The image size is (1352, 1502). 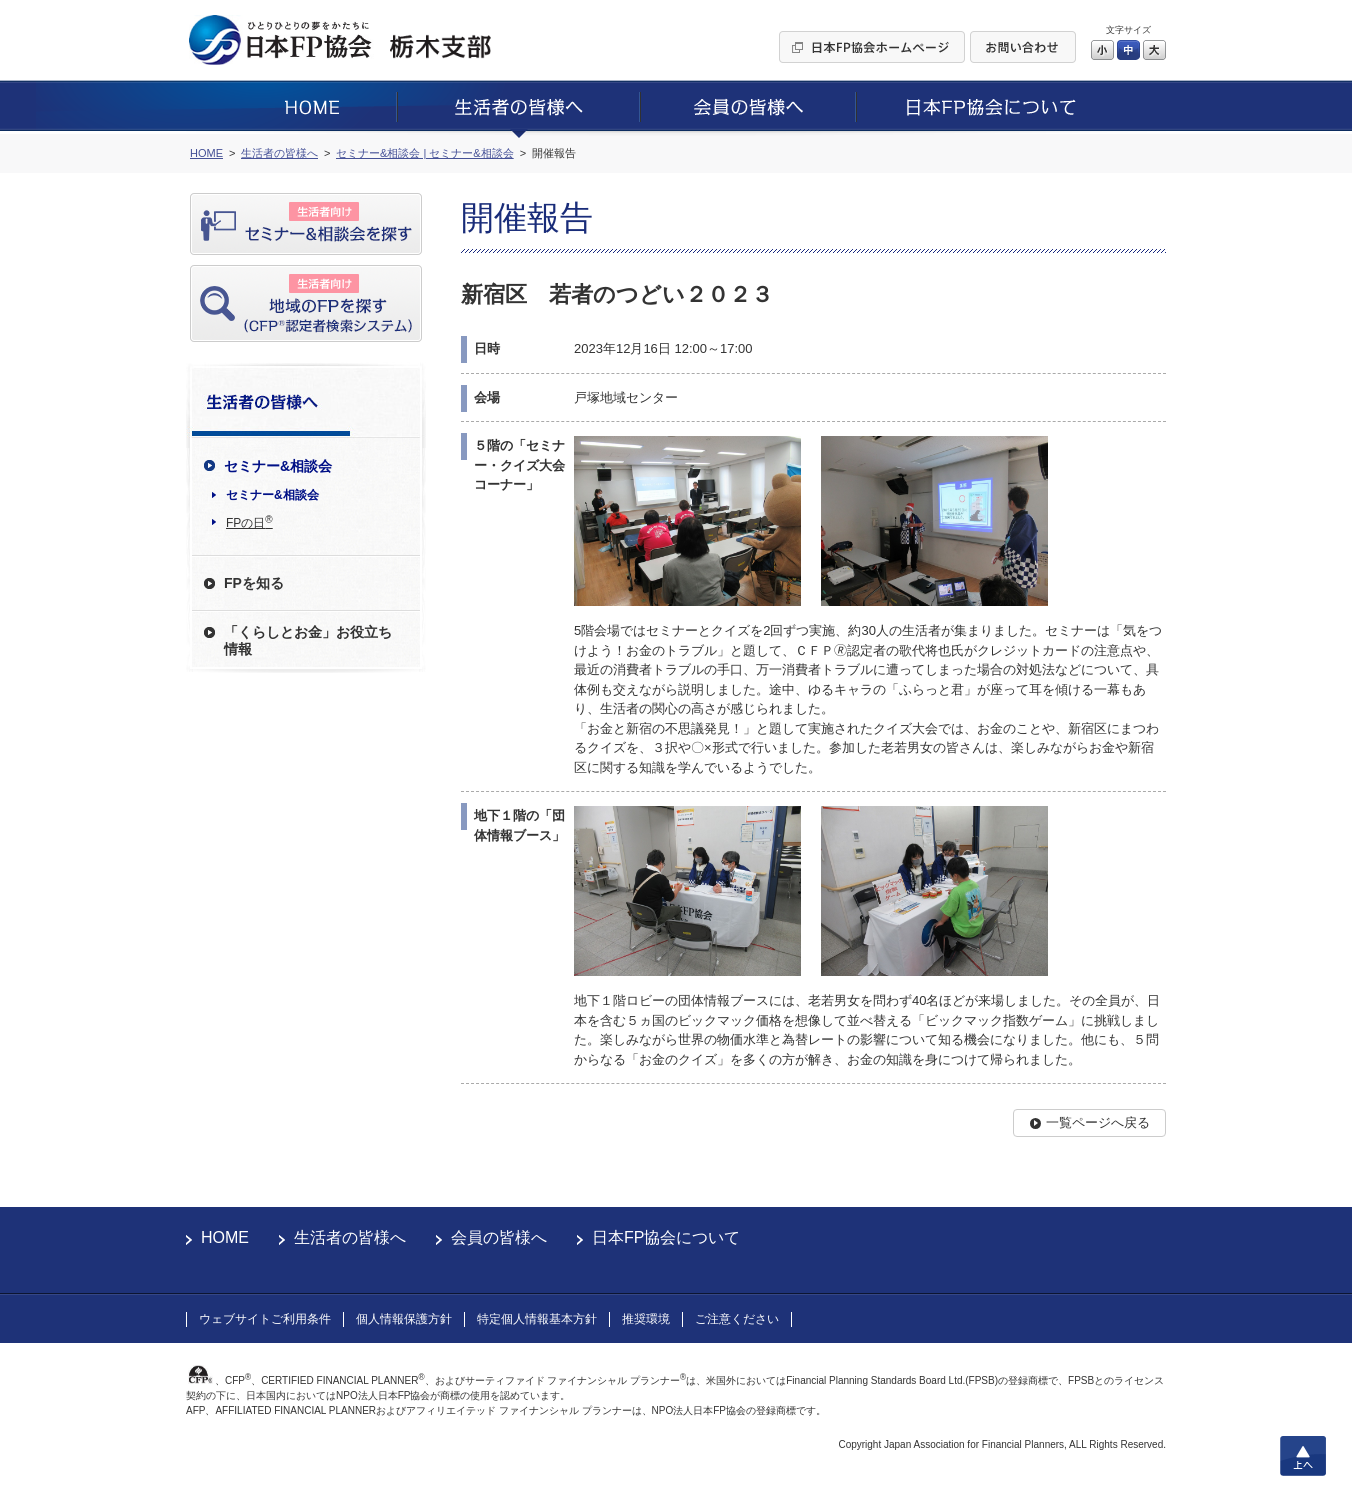 What do you see at coordinates (646, 1319) in the screenshot?
I see `推奨環境` at bounding box center [646, 1319].